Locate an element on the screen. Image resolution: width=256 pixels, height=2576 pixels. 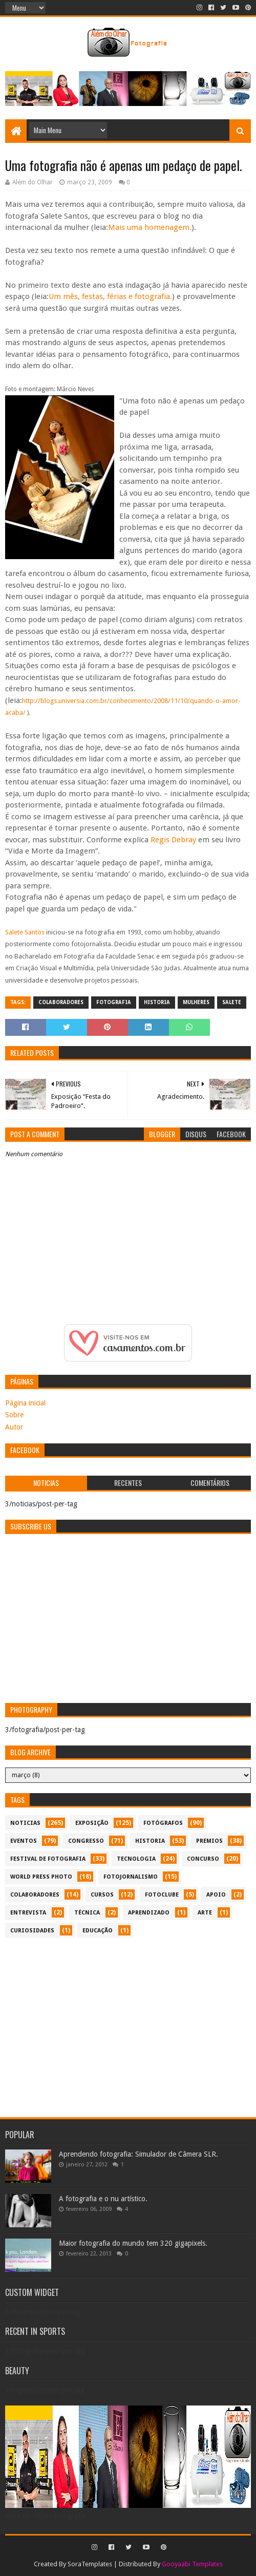
Autor is located at coordinates (14, 1427).